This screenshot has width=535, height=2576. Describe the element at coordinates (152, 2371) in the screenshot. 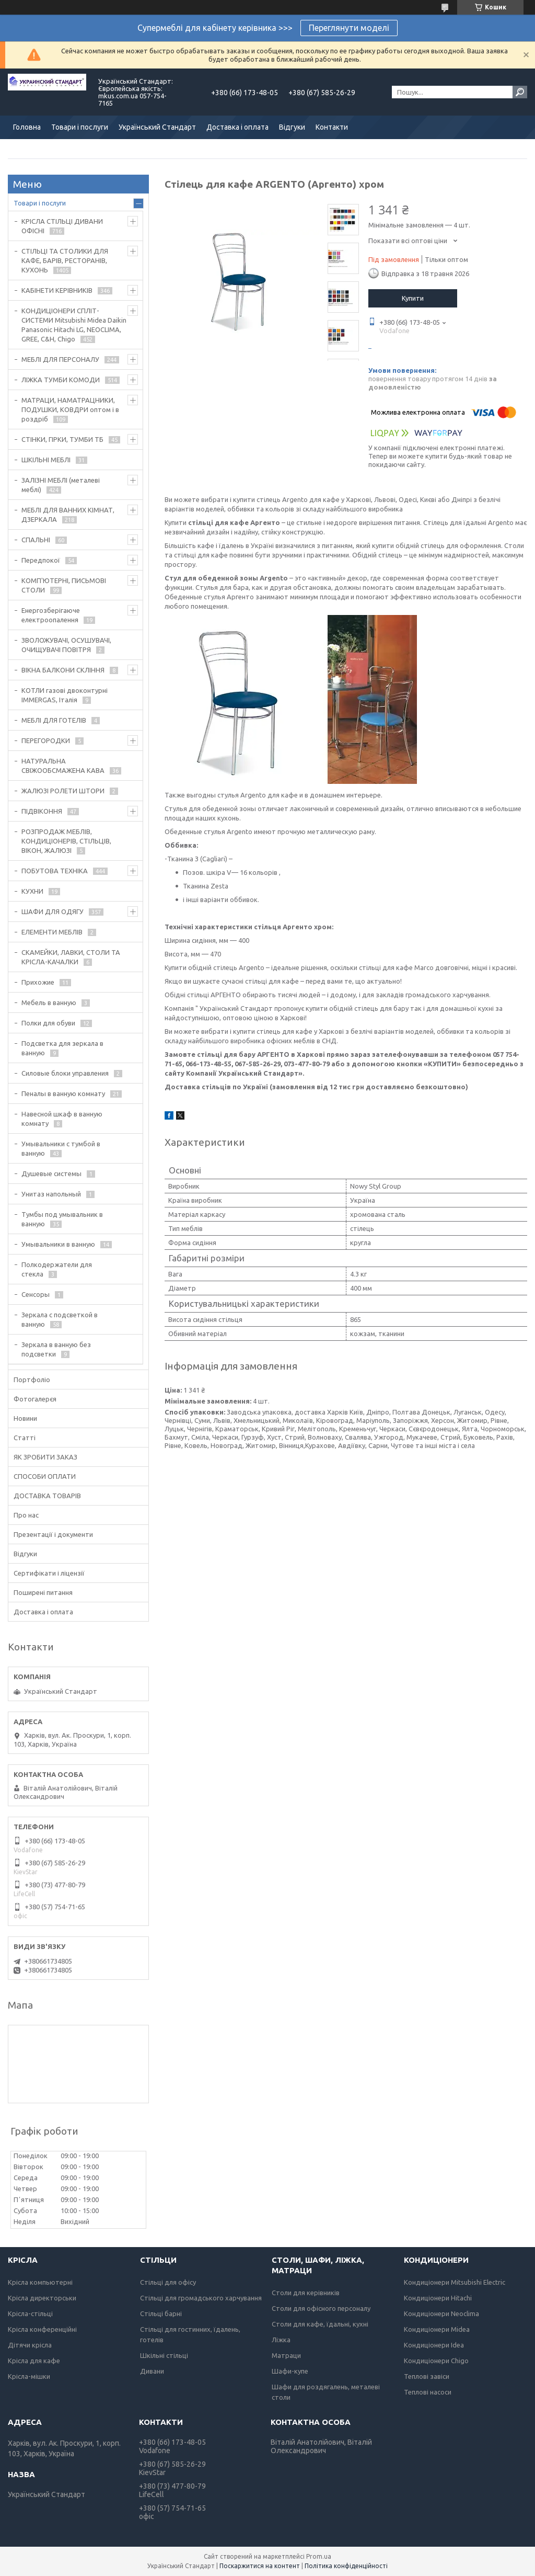

I see `Дивани` at that location.